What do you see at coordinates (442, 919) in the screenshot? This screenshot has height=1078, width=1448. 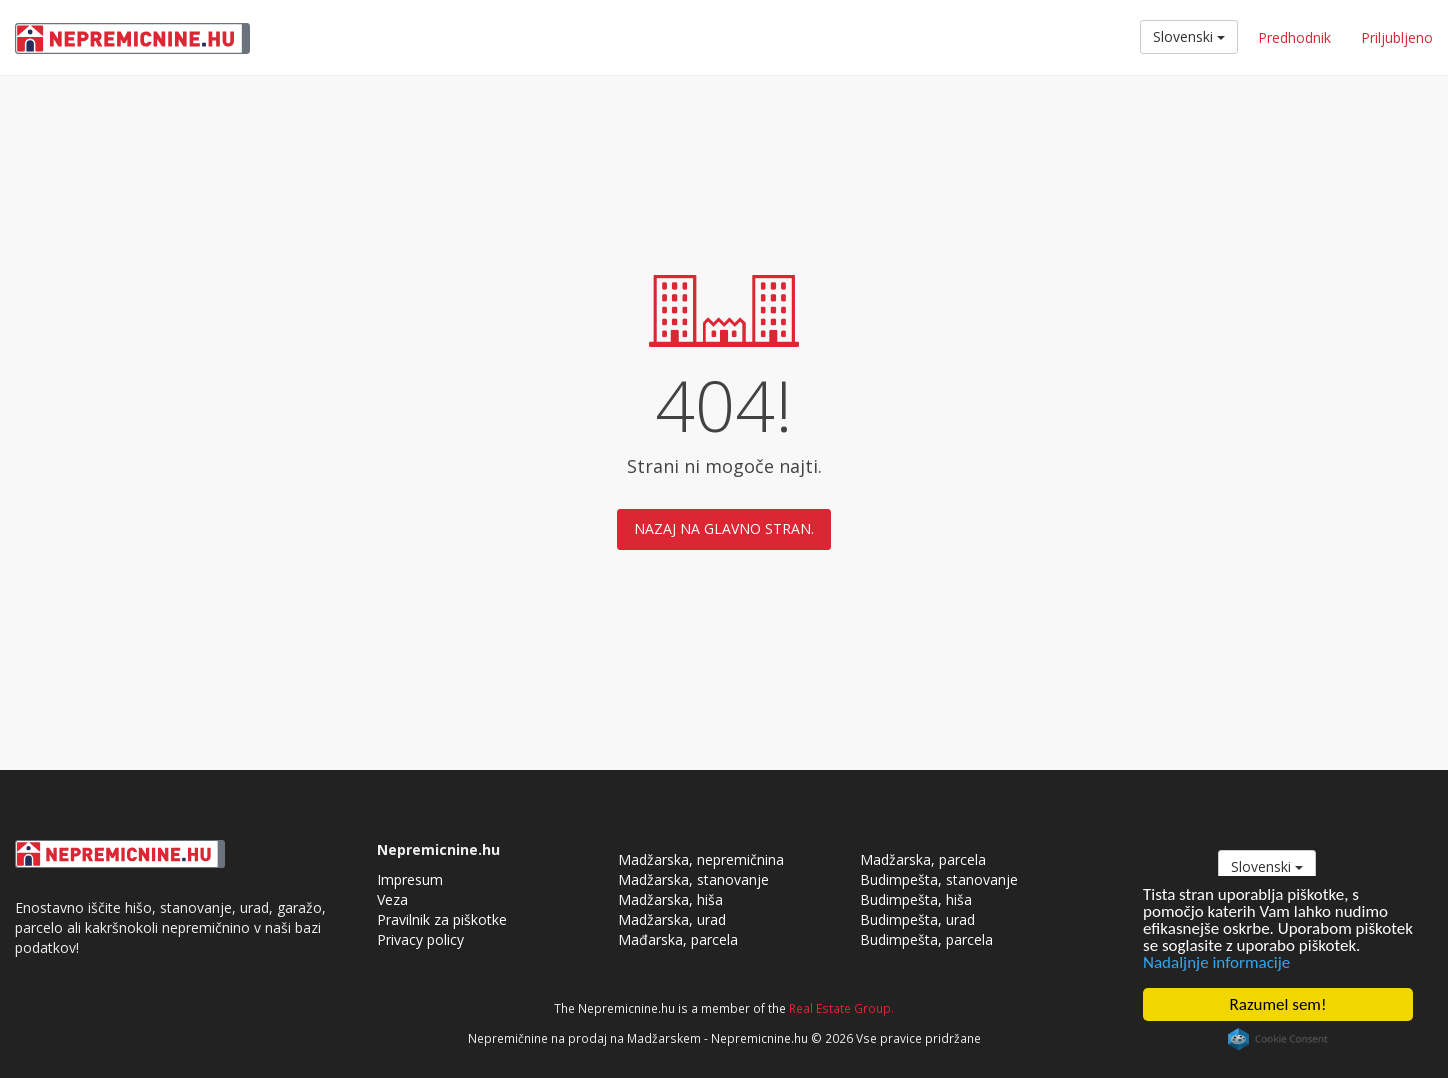 I see `Pravilnik za piškotke` at bounding box center [442, 919].